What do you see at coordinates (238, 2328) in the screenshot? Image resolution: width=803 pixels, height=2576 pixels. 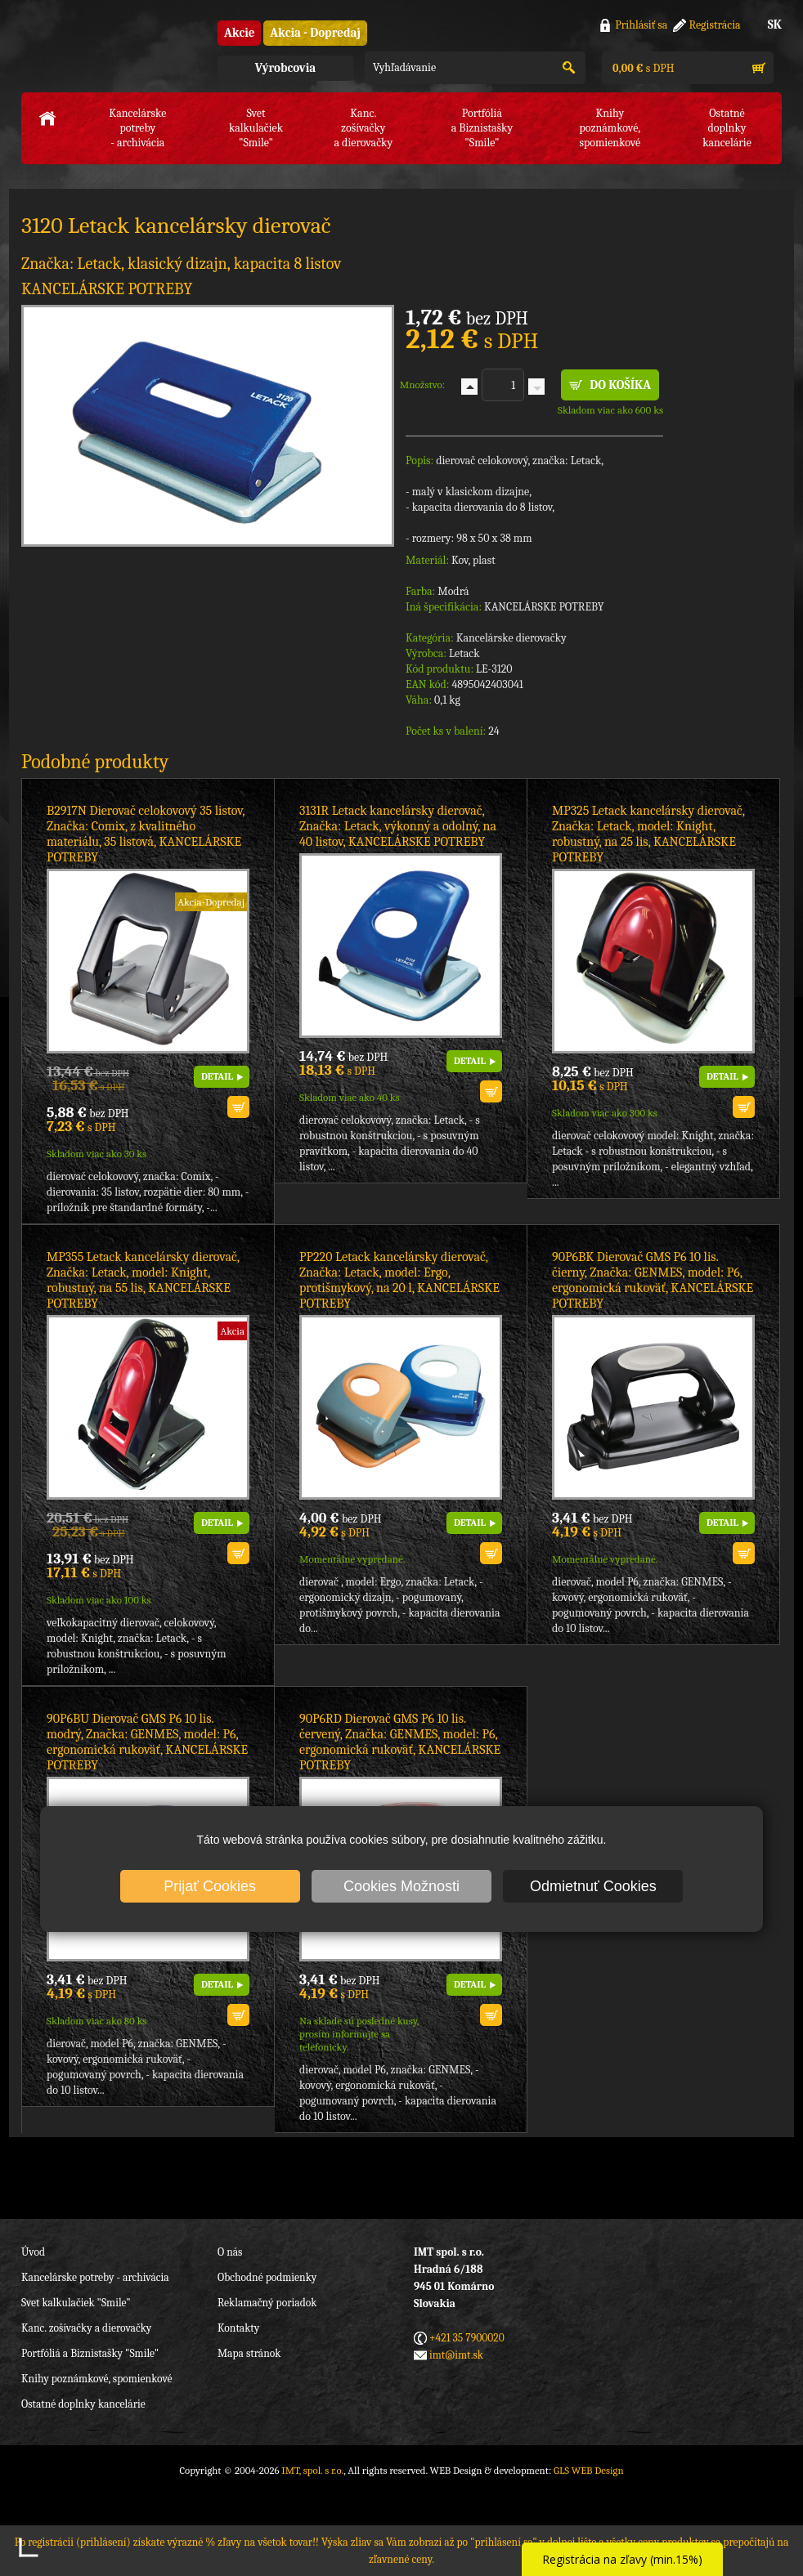 I see `Kontakty` at bounding box center [238, 2328].